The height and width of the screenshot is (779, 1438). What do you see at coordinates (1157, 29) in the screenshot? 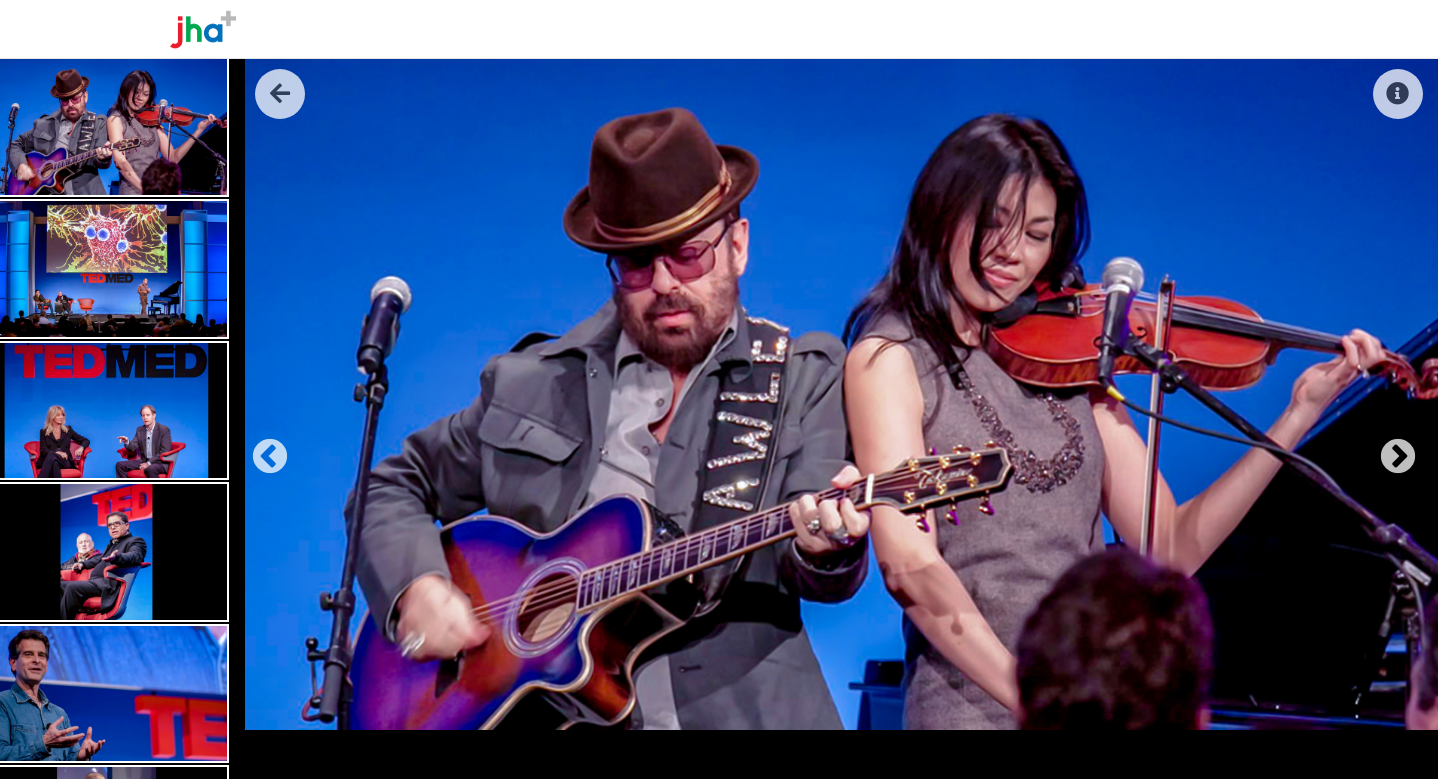
I see `Reel` at bounding box center [1157, 29].